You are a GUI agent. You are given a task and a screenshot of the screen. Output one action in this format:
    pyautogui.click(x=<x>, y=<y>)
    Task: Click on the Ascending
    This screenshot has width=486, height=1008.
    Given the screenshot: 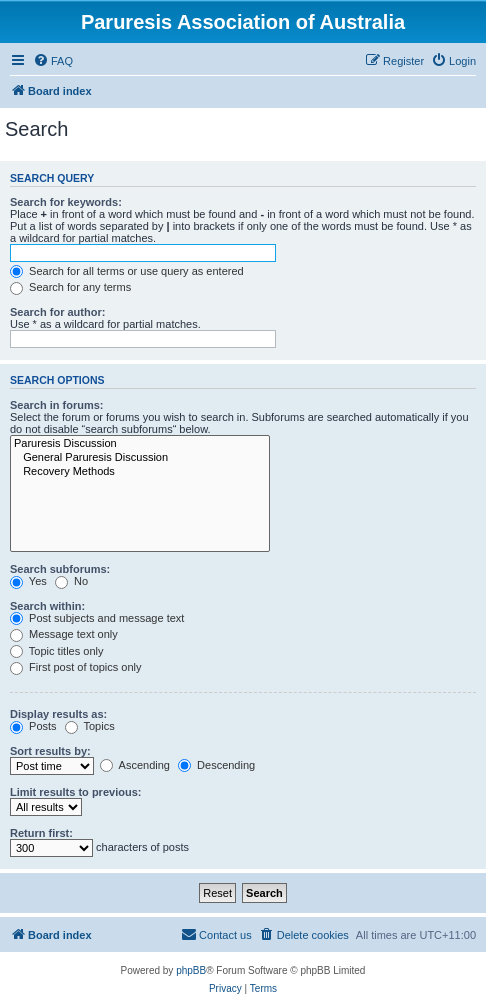 What is the action you would take?
    pyautogui.click(x=135, y=765)
    